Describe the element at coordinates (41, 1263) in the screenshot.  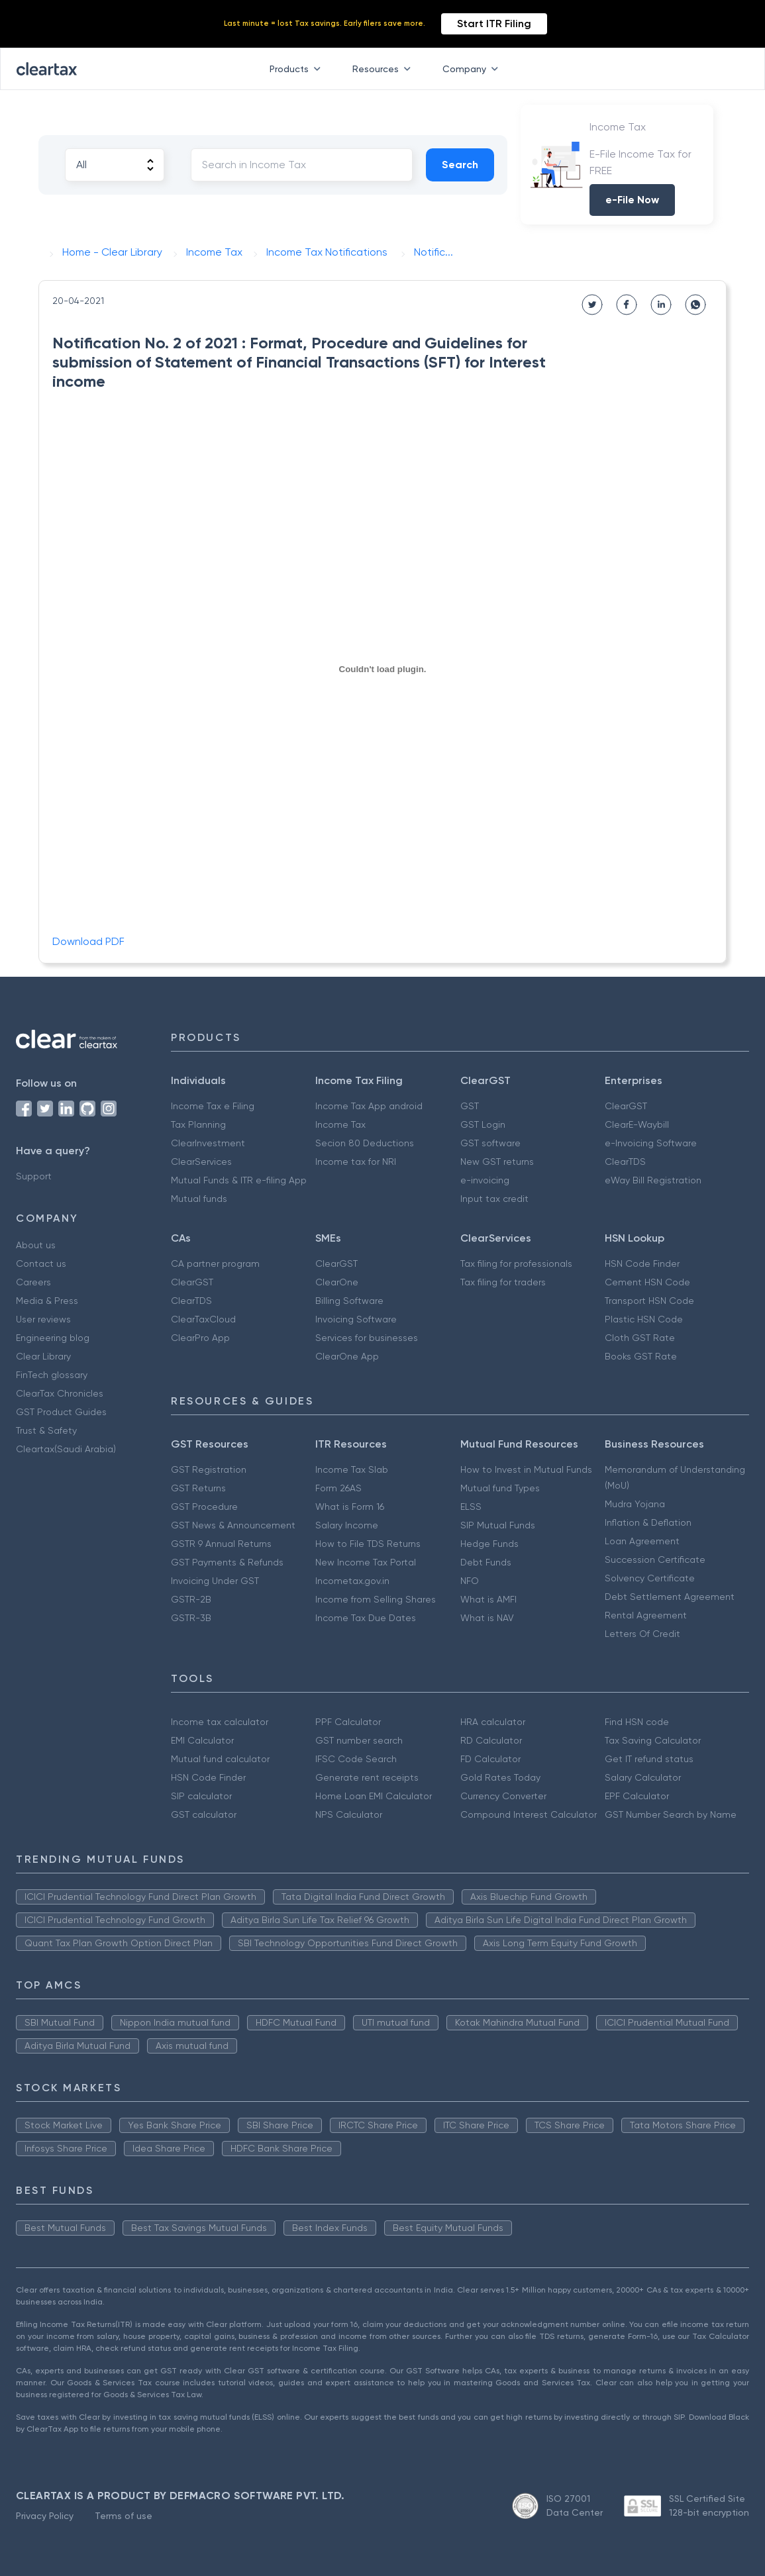
I see `Contact us` at that location.